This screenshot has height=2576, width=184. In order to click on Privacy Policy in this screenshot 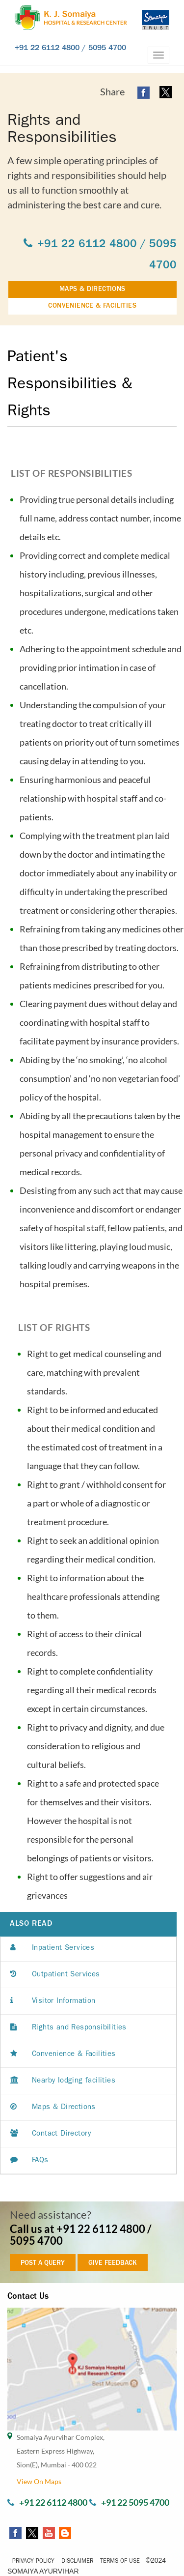, I will do `click(33, 2562)`.